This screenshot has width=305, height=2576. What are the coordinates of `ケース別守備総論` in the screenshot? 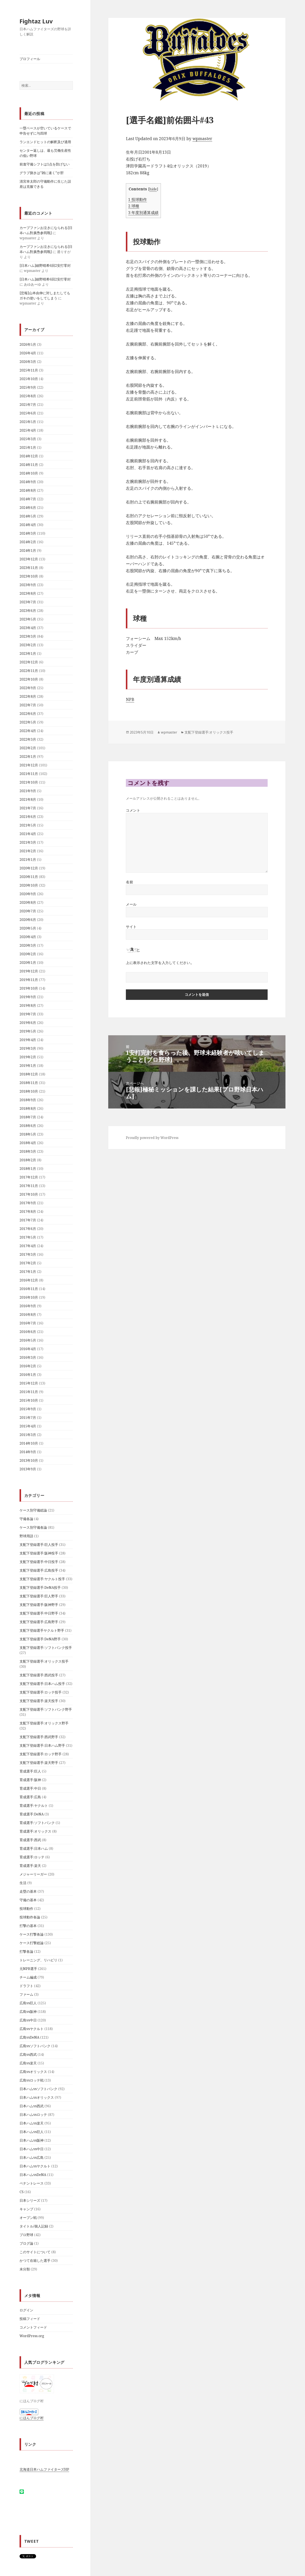 It's located at (33, 1510).